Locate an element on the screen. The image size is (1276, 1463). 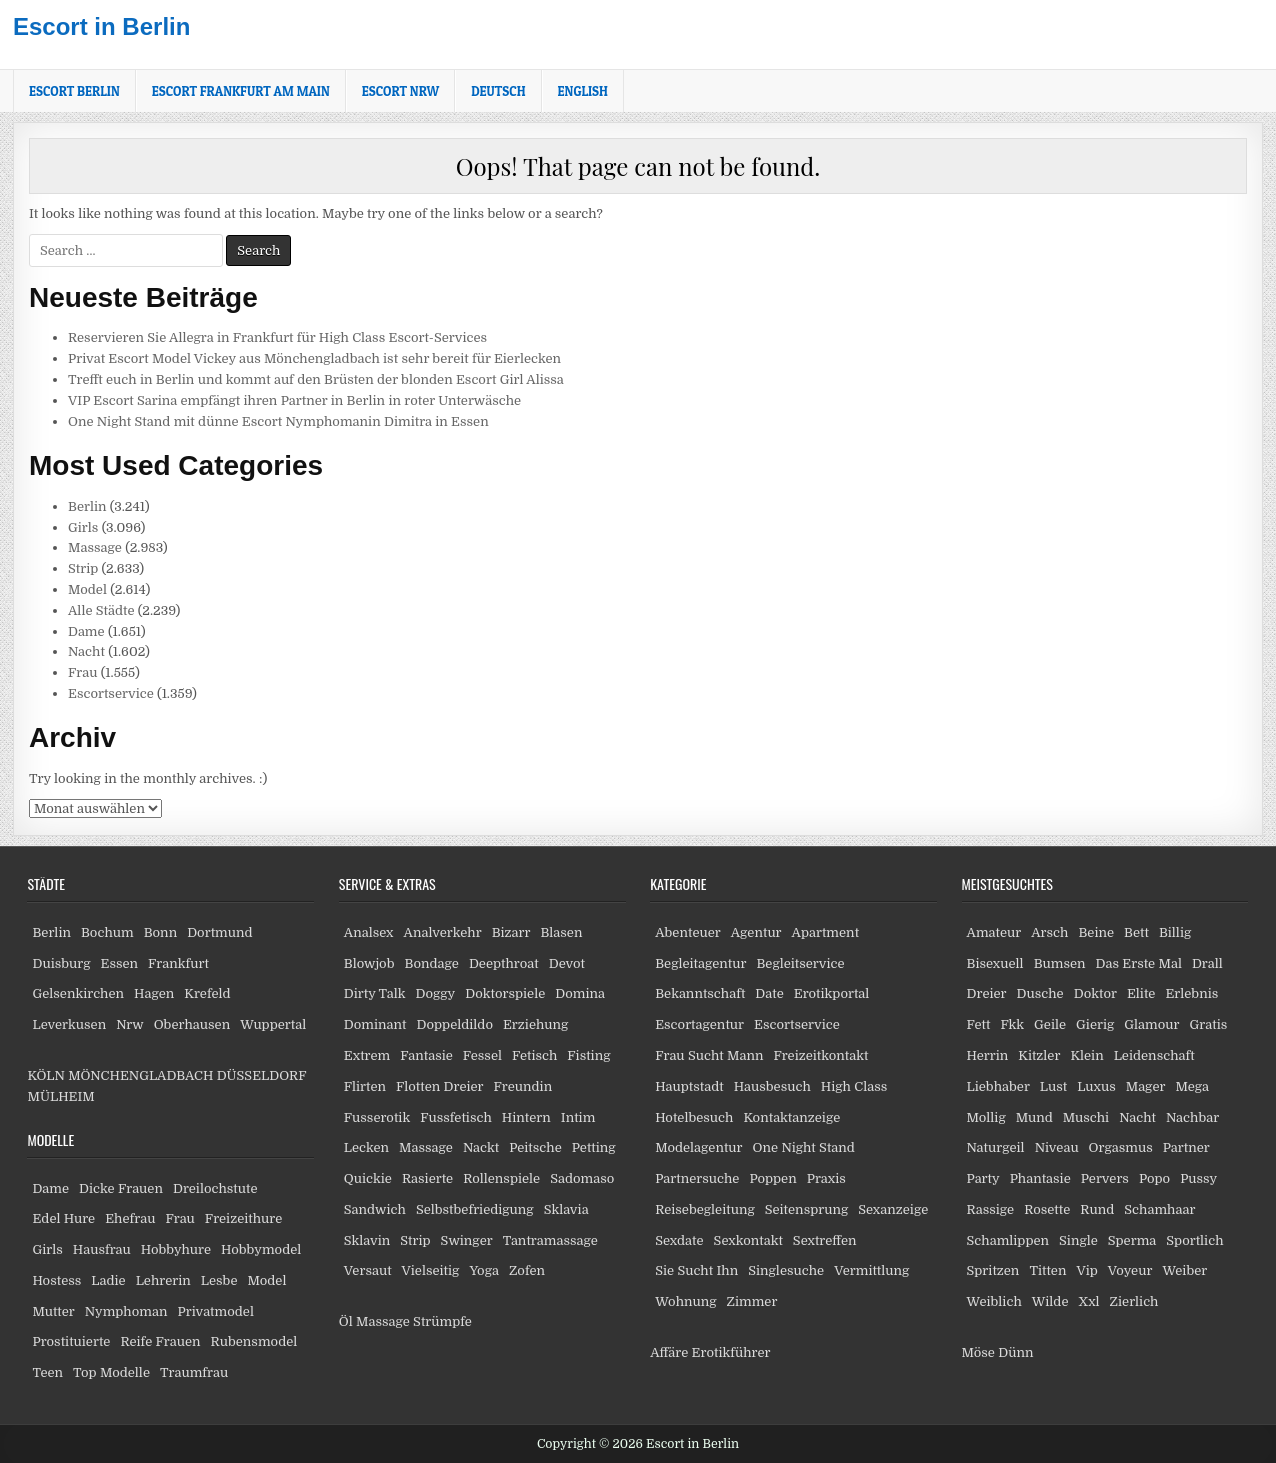
Bett is located at coordinates (1136, 932).